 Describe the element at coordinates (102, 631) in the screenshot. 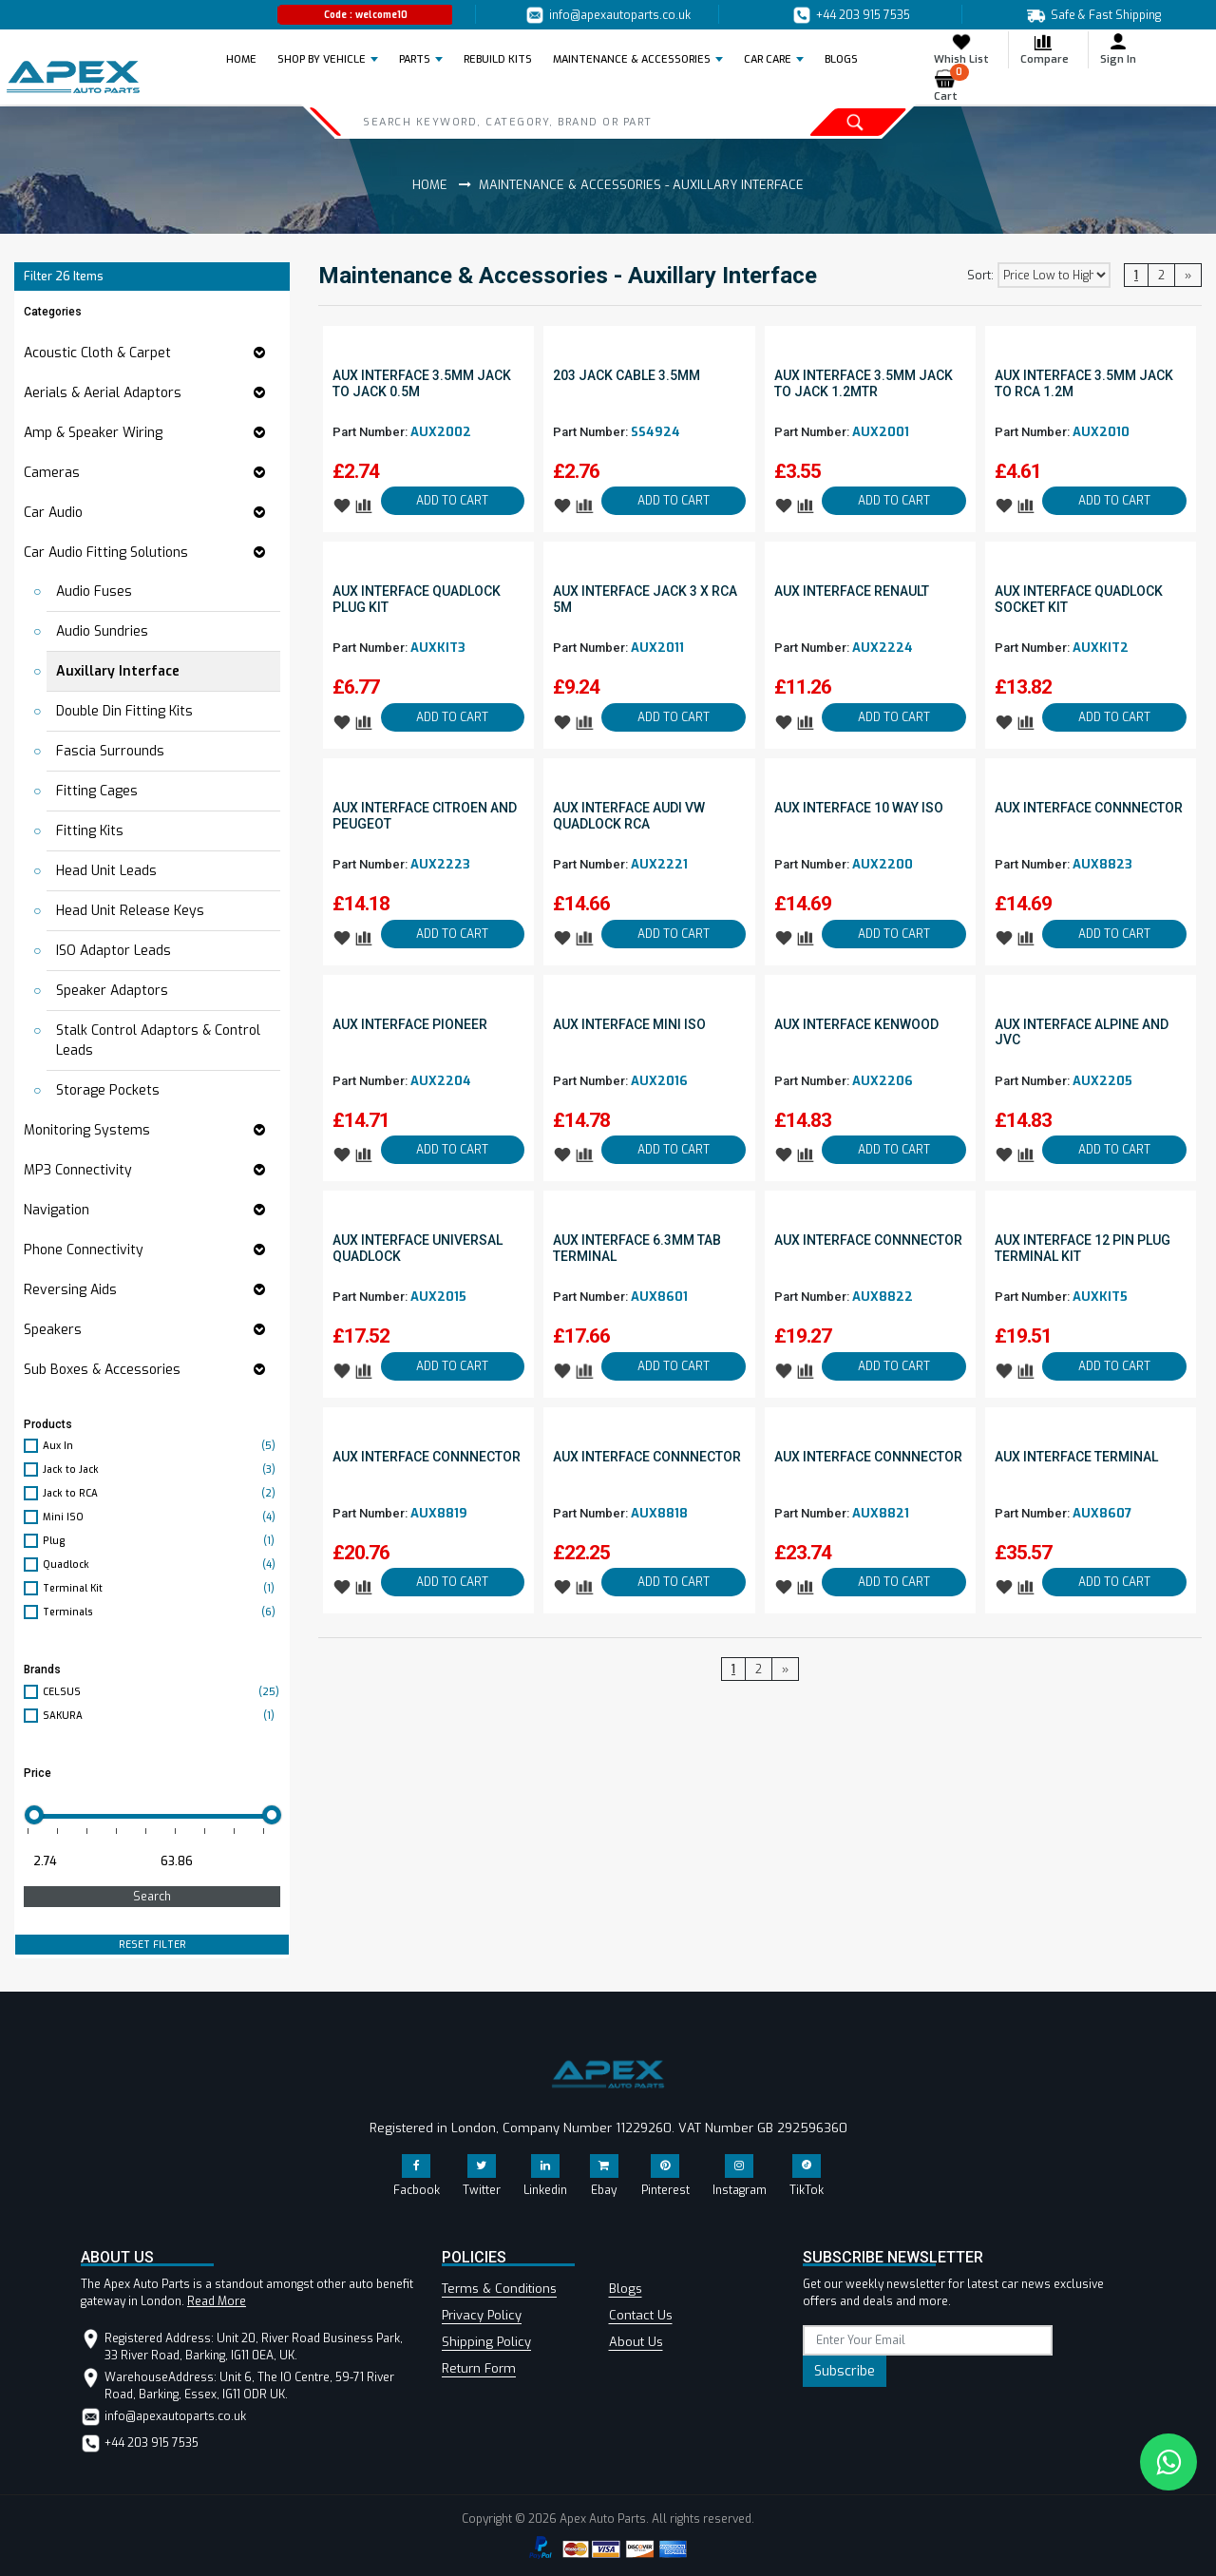

I see `Audio Sundries` at that location.